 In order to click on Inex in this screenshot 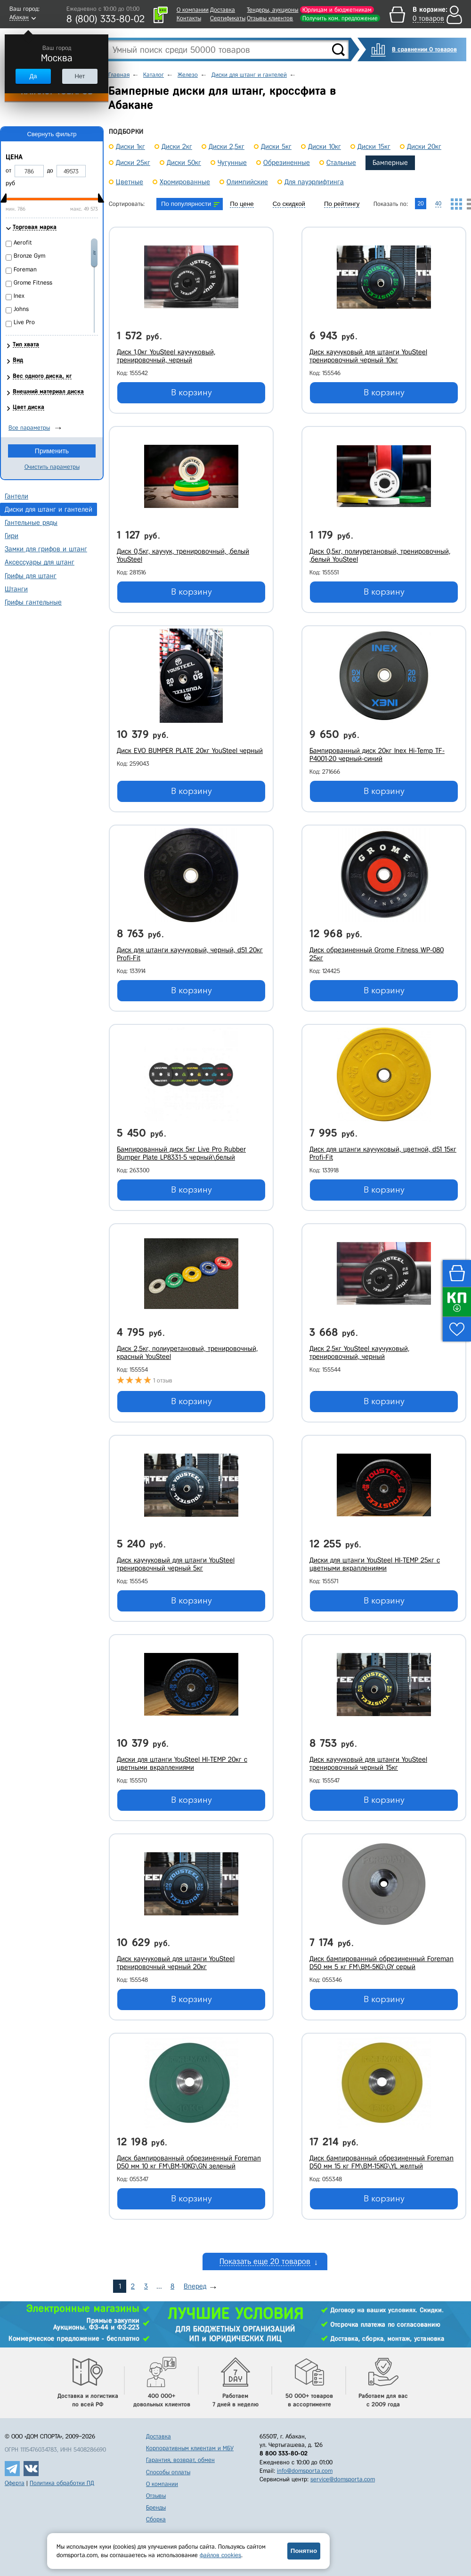, I will do `click(19, 296)`.